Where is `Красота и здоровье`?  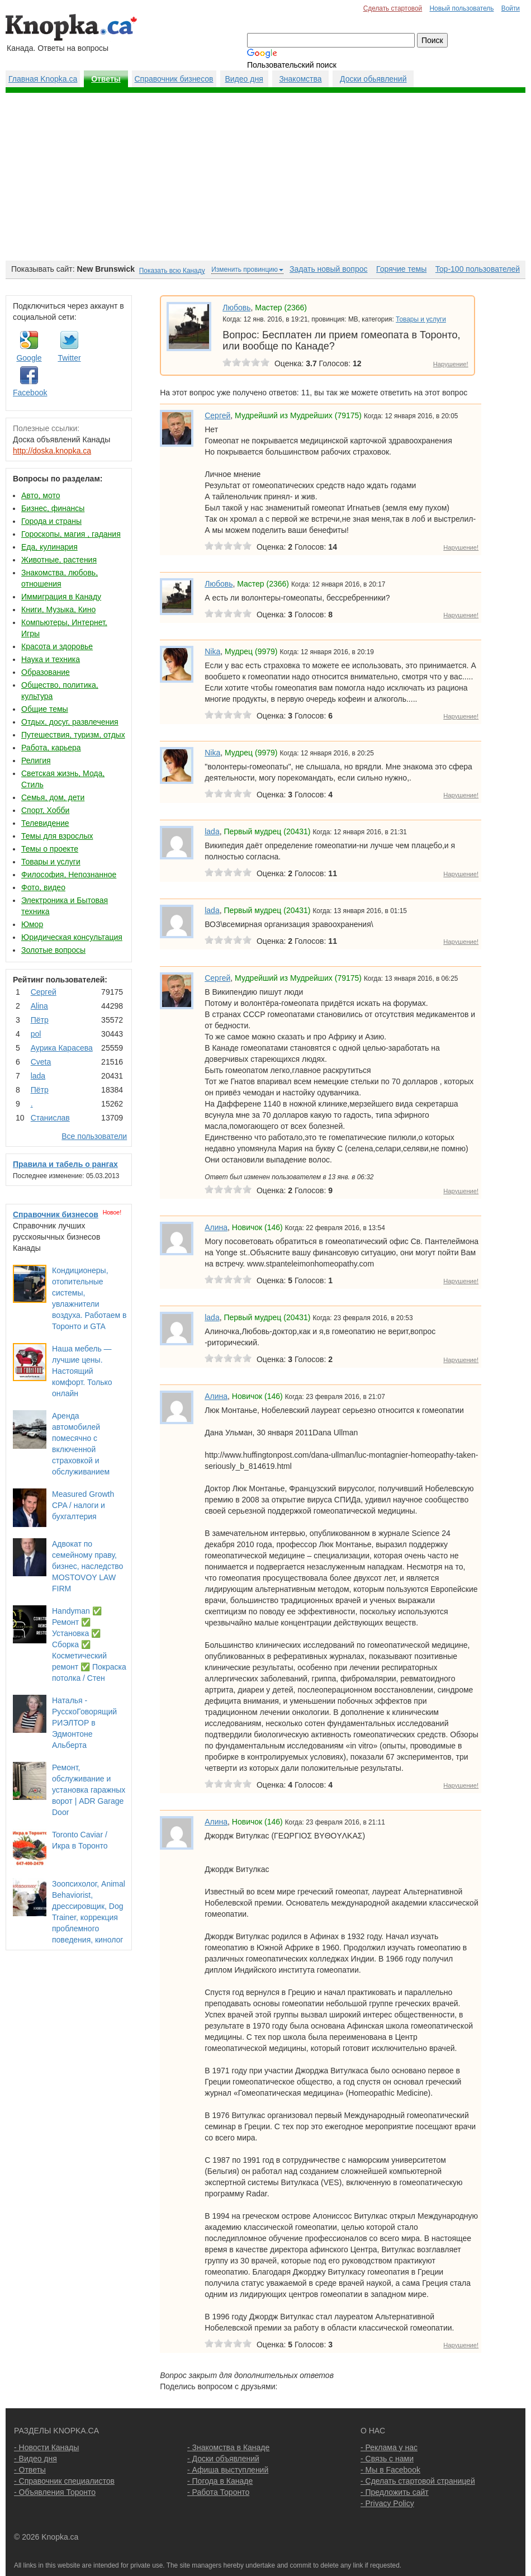
Красота и здоровье is located at coordinates (57, 646).